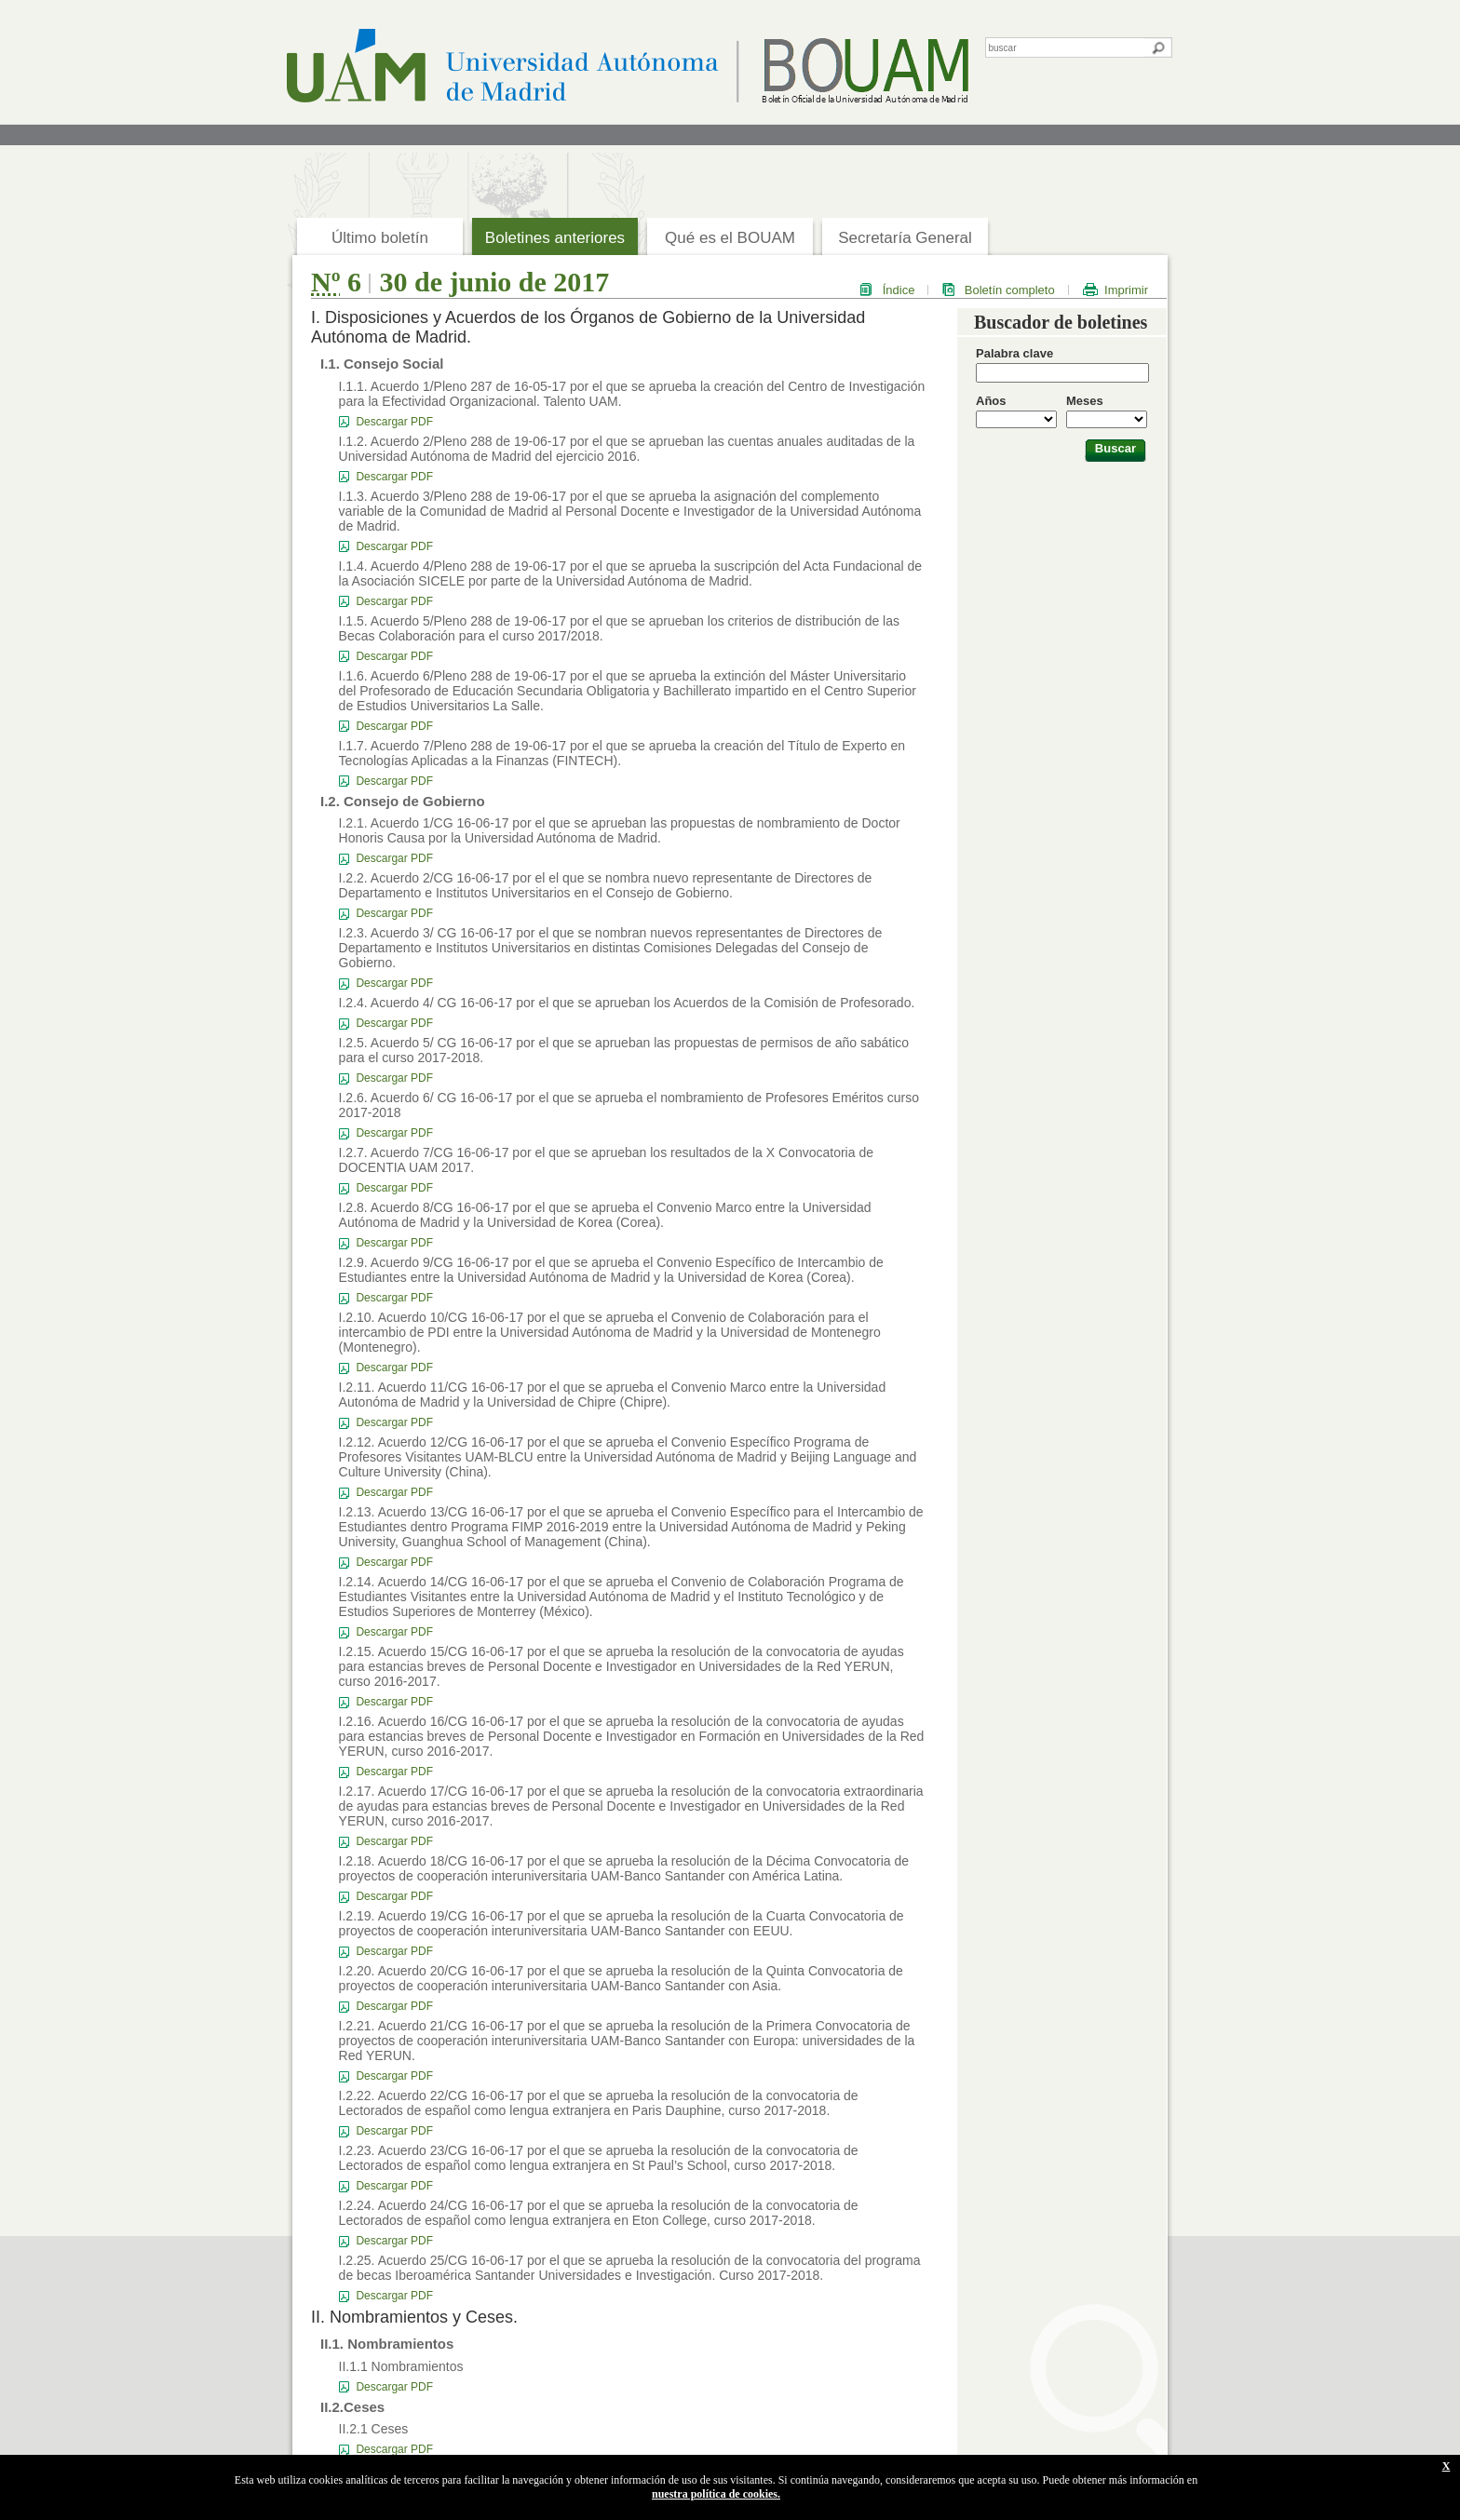 The image size is (1460, 2520). I want to click on Qué es el BOUAM, so click(730, 238).